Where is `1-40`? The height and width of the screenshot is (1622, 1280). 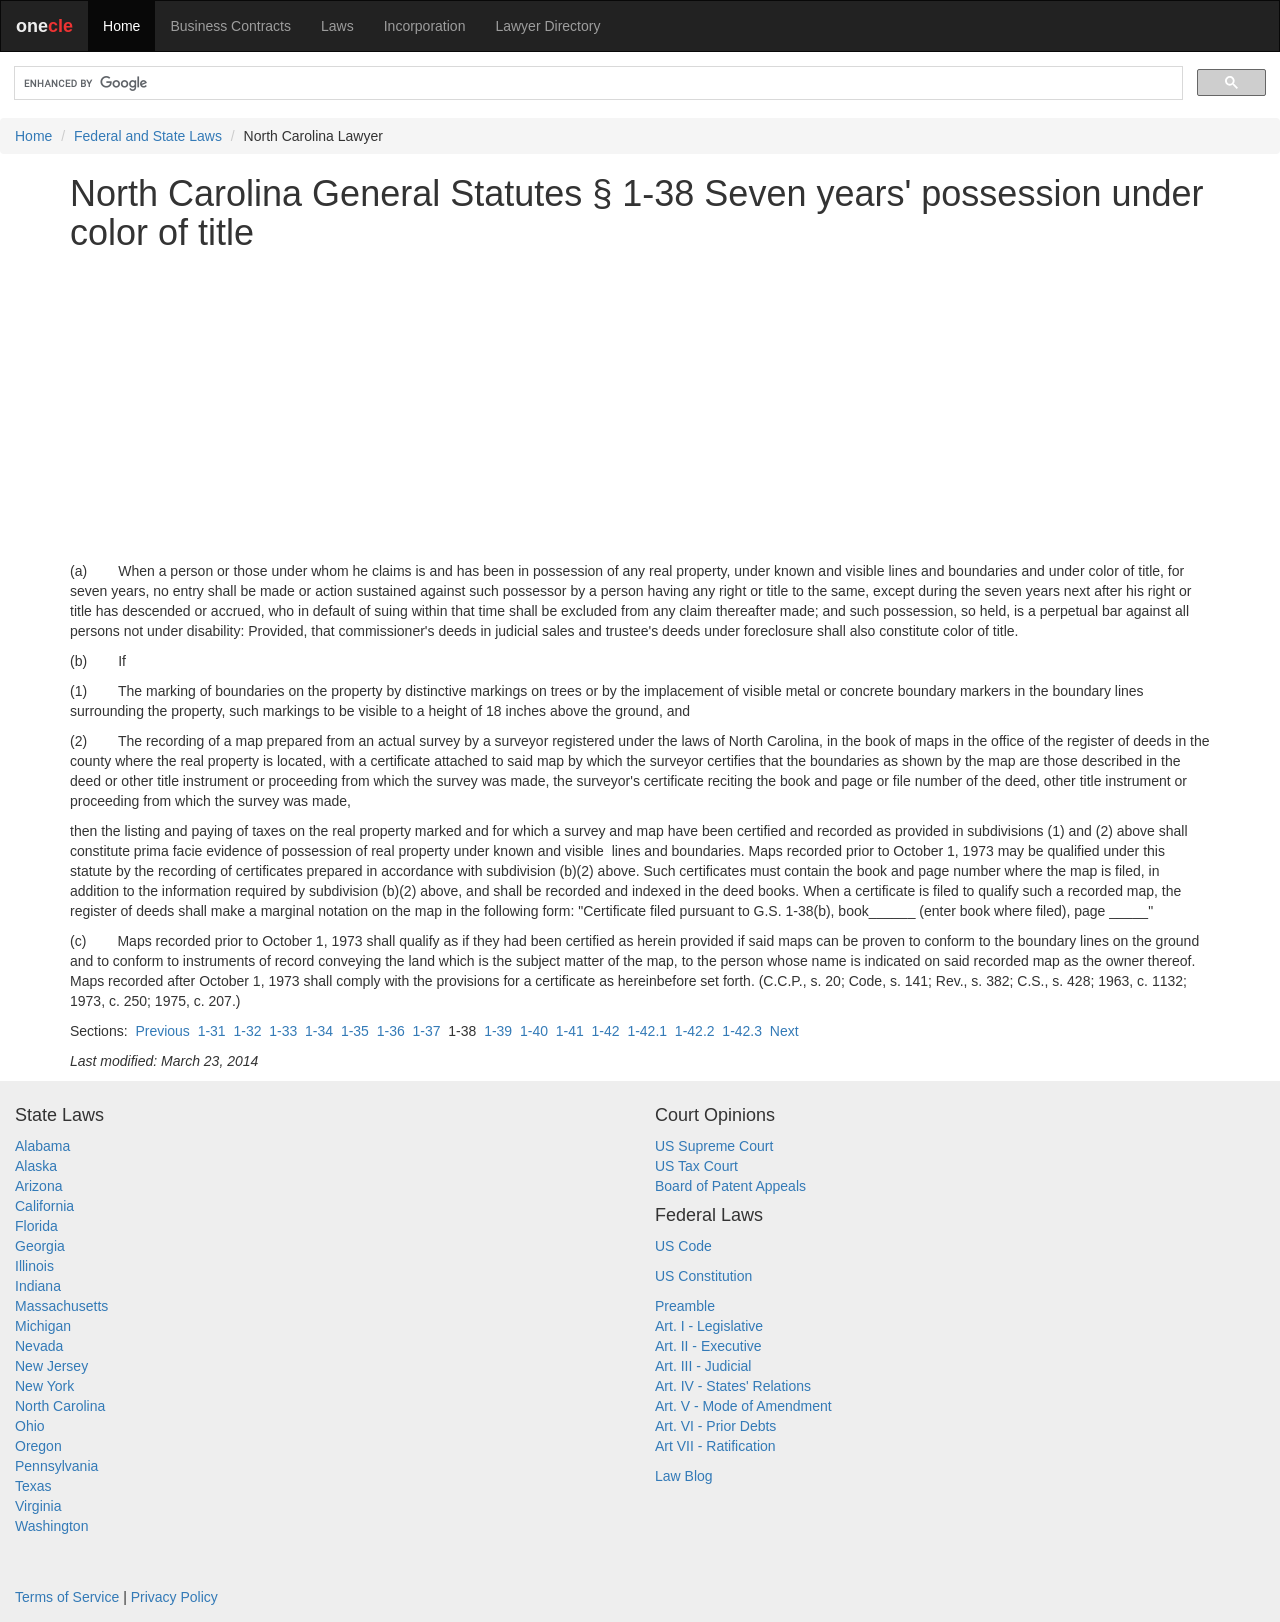 1-40 is located at coordinates (534, 1031).